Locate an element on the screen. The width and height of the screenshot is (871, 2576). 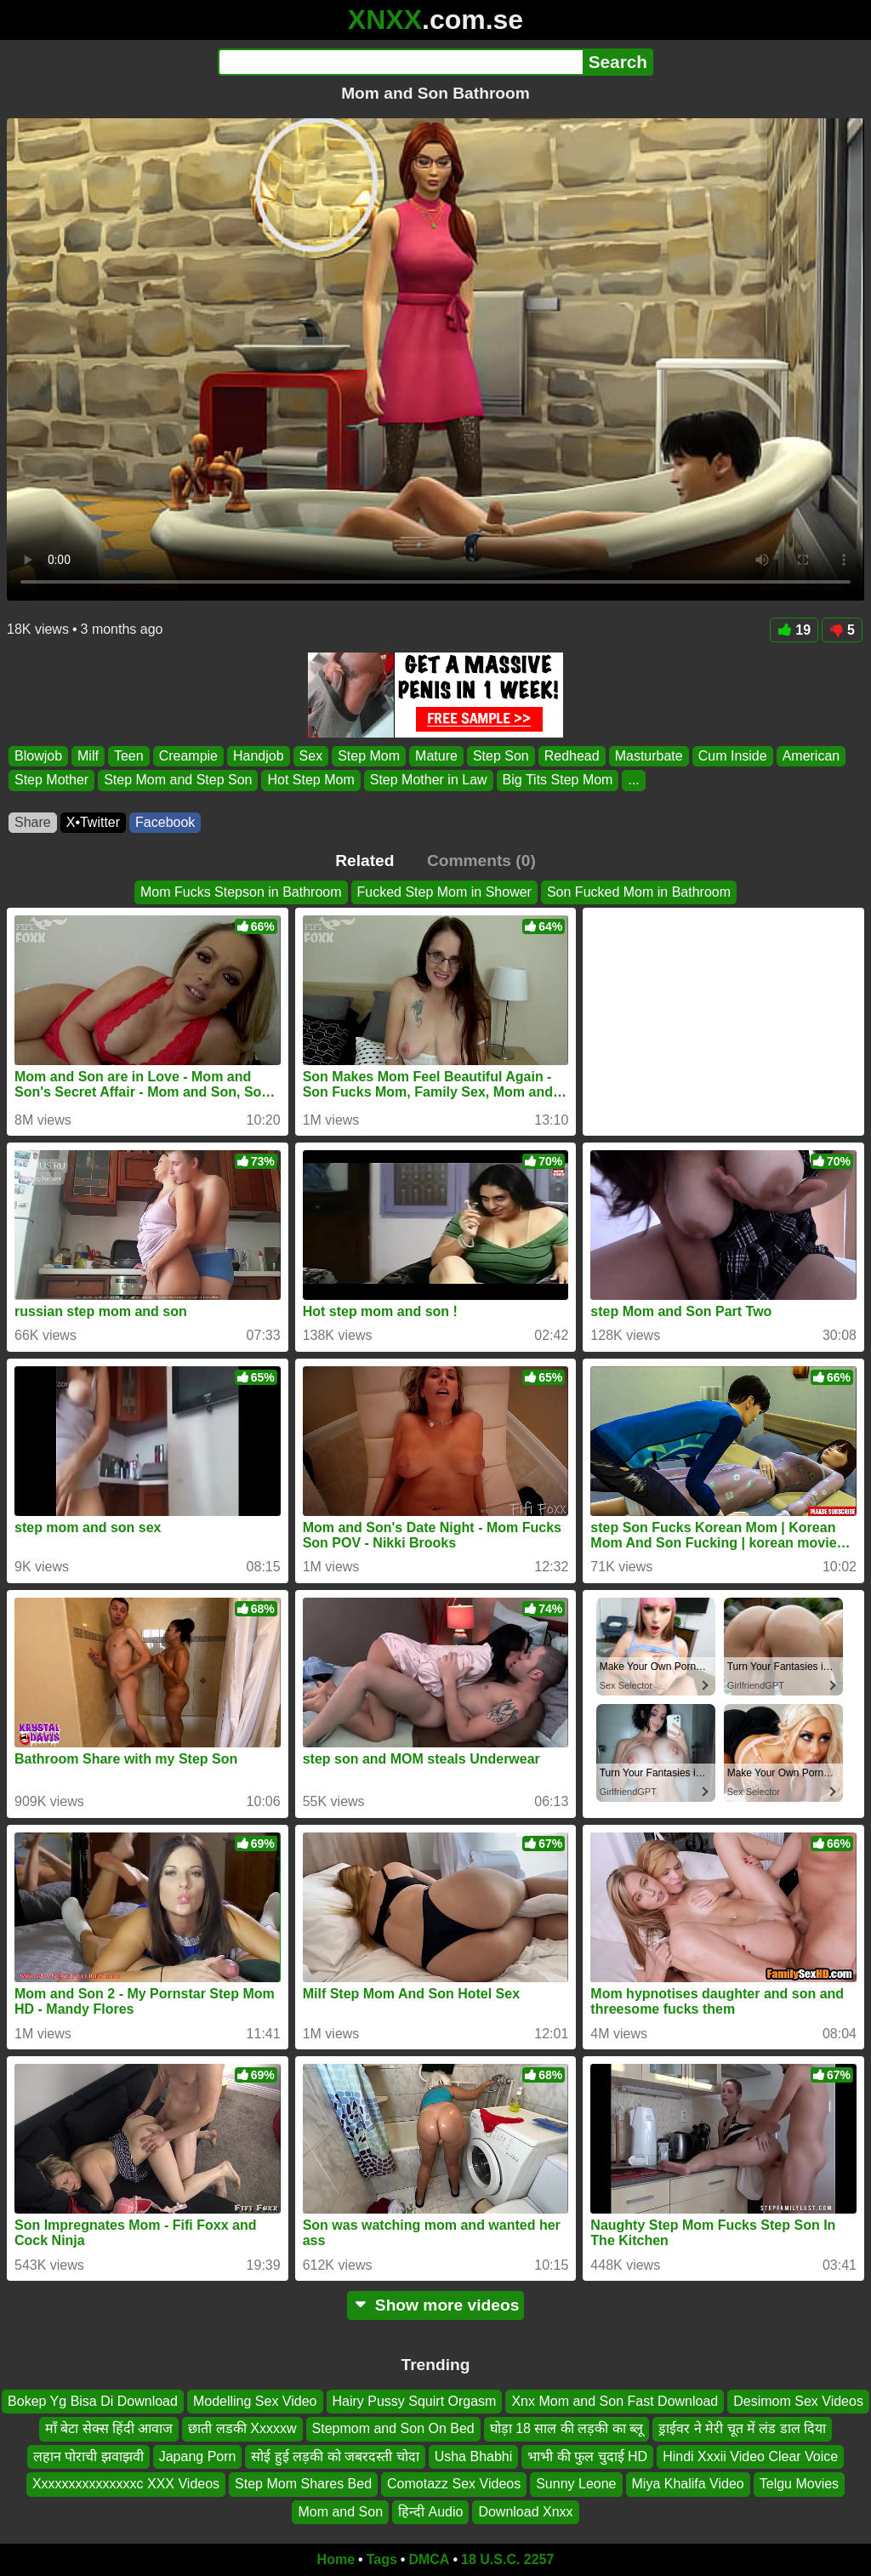
हिन्दी Audio is located at coordinates (430, 2512).